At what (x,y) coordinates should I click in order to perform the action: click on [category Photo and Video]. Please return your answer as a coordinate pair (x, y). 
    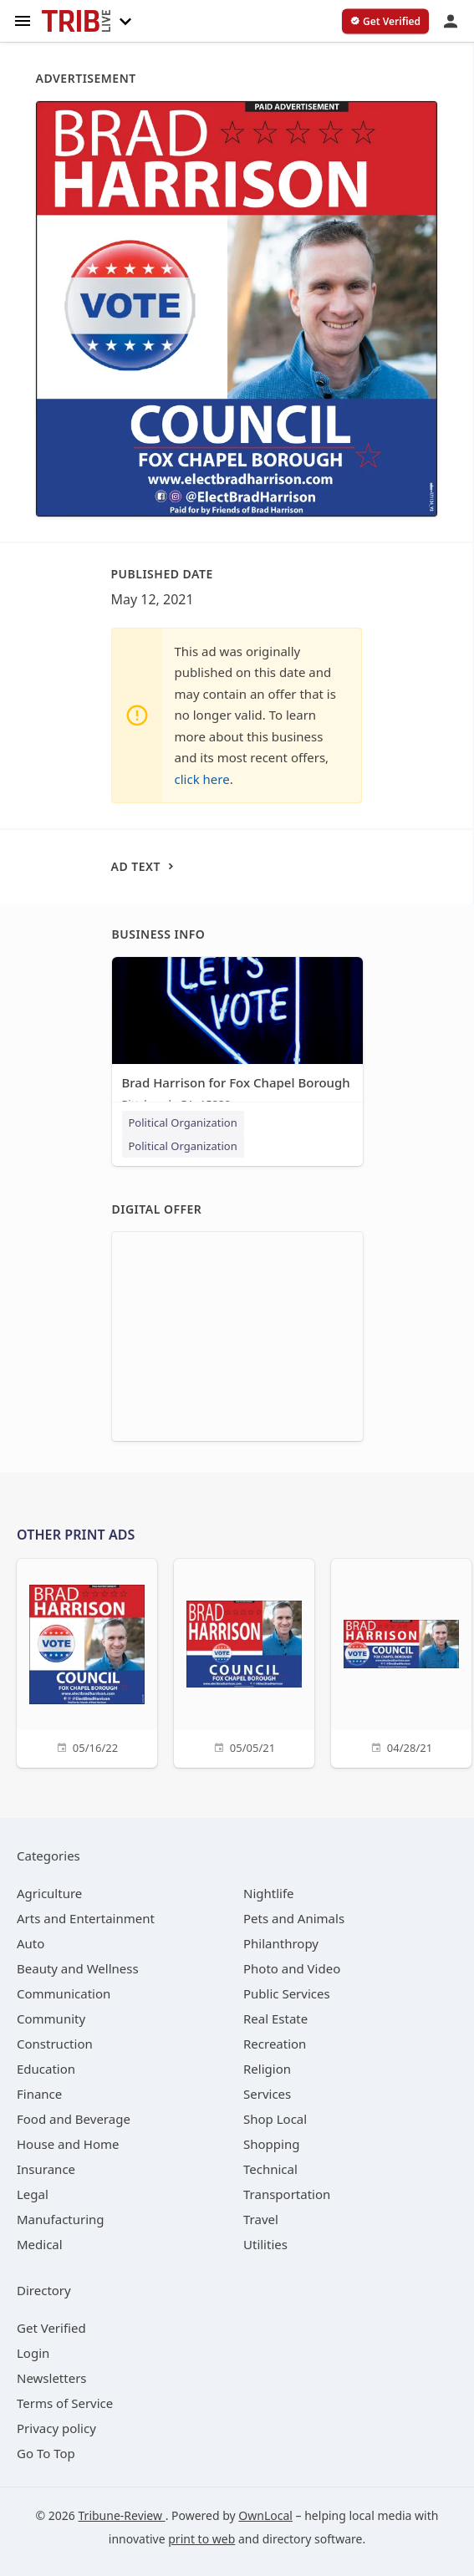
    Looking at the image, I should click on (291, 1968).